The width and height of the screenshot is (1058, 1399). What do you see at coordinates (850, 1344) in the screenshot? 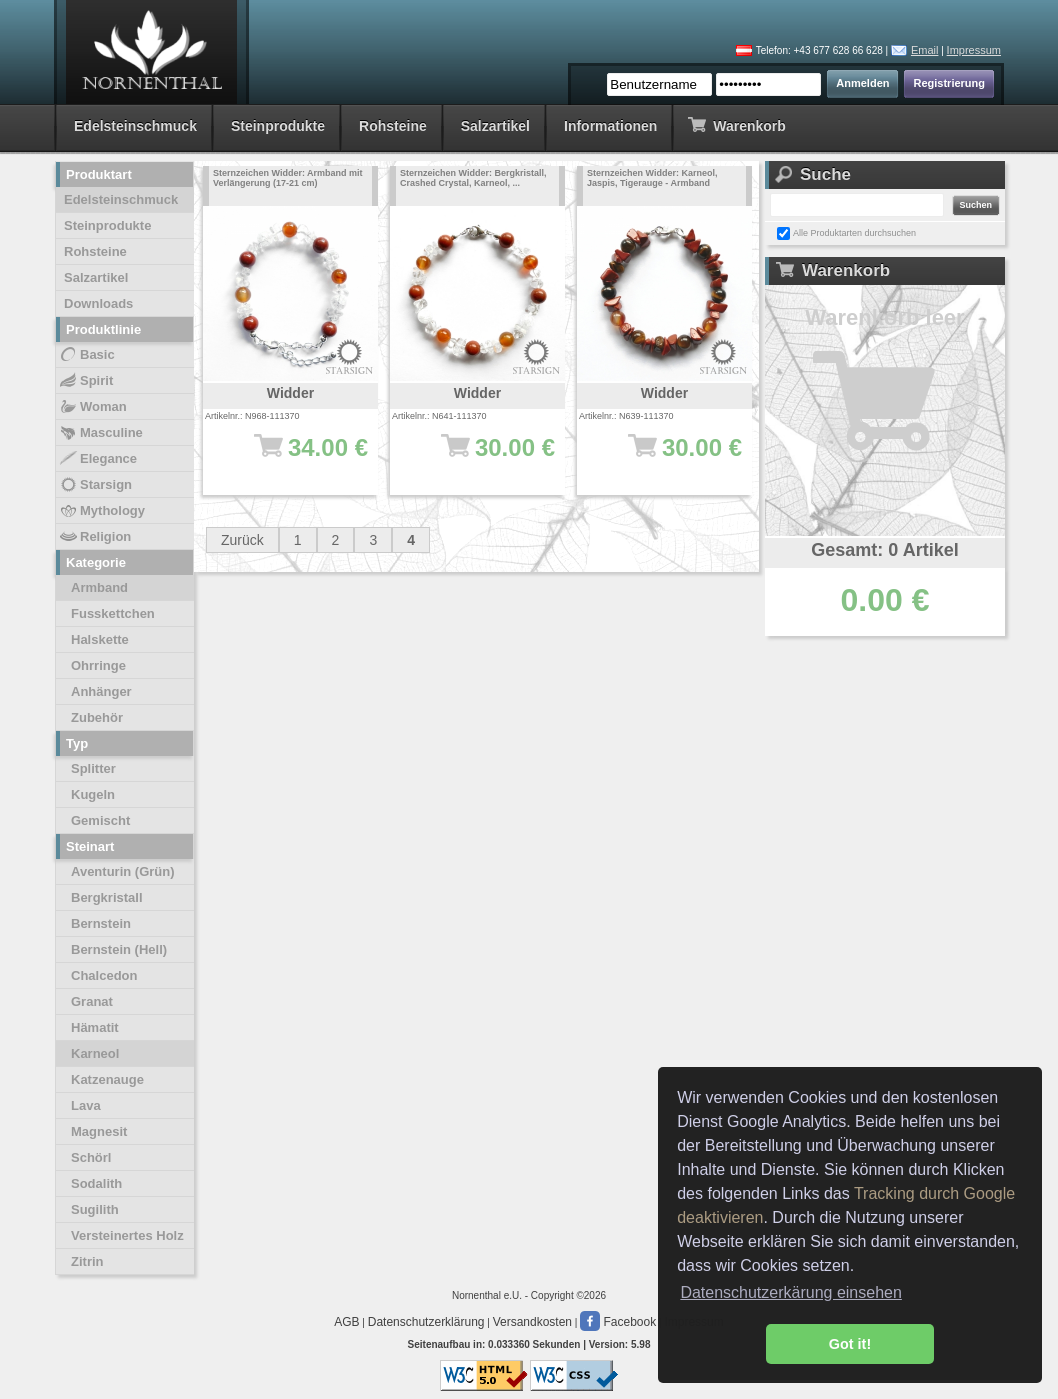
I see `Got it! [button]` at bounding box center [850, 1344].